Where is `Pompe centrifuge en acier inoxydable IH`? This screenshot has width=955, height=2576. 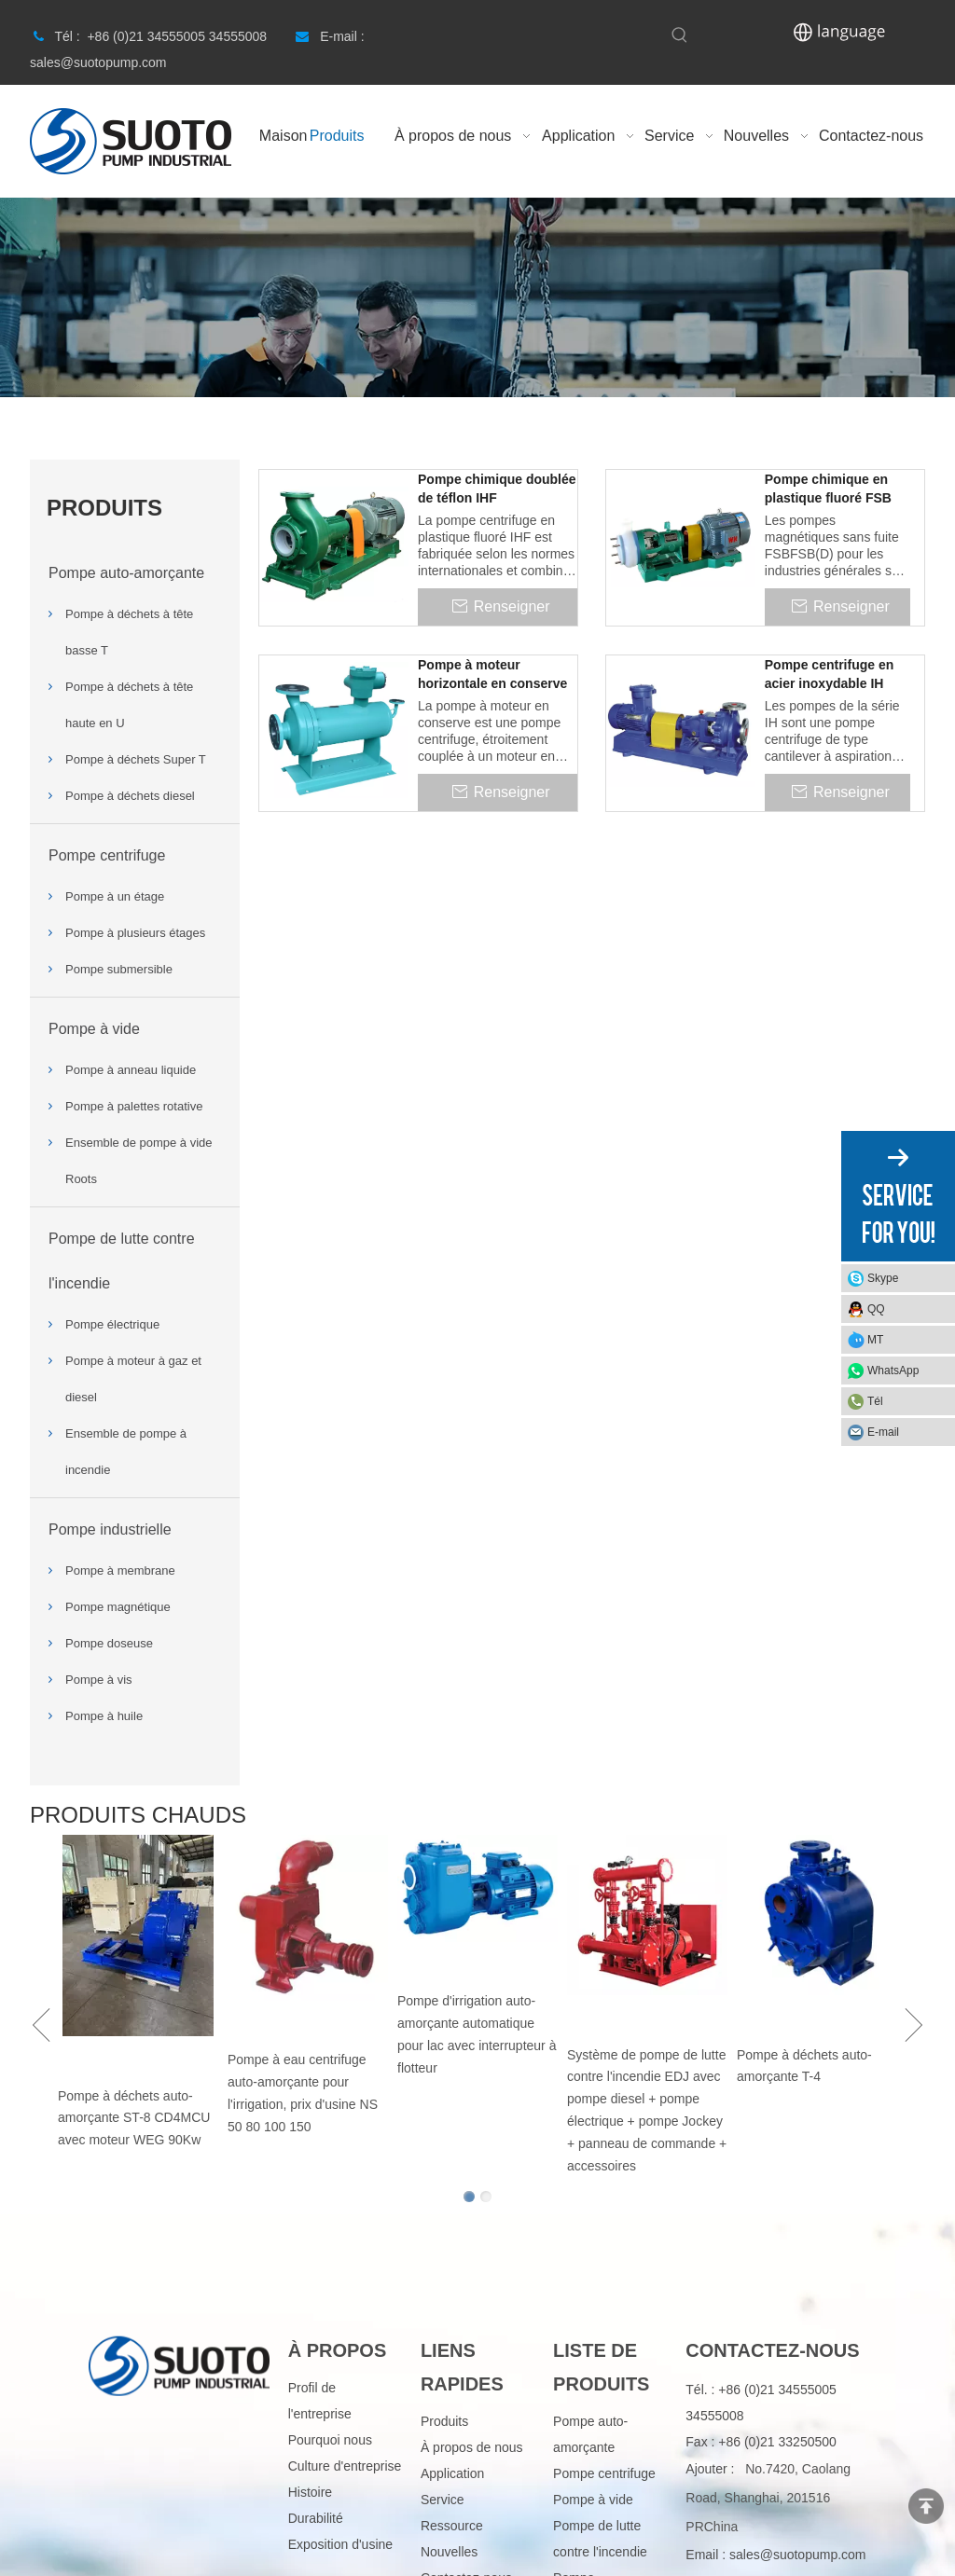 Pompe centrifuge en acier inoxydable IH is located at coordinates (829, 674).